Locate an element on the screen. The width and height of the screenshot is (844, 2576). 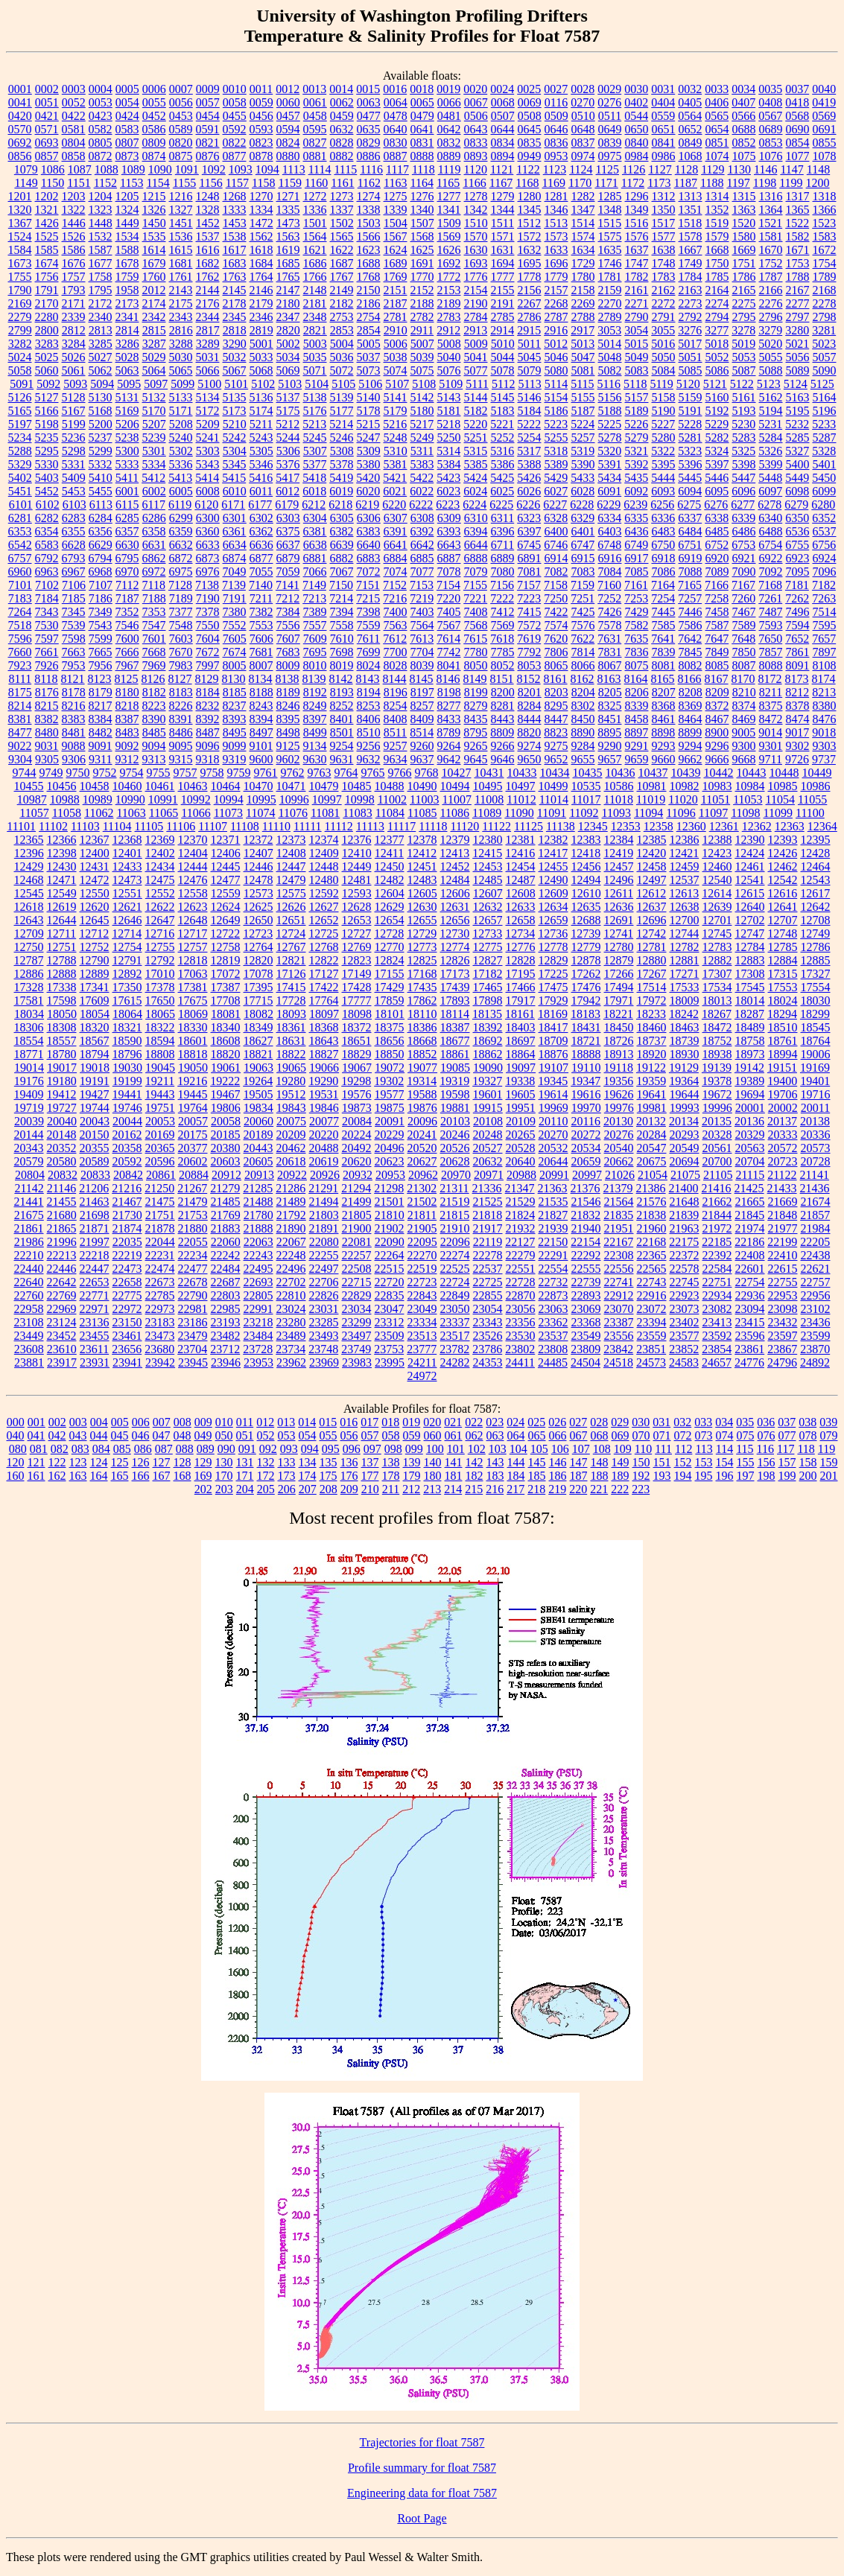
072 is located at coordinates (683, 1435).